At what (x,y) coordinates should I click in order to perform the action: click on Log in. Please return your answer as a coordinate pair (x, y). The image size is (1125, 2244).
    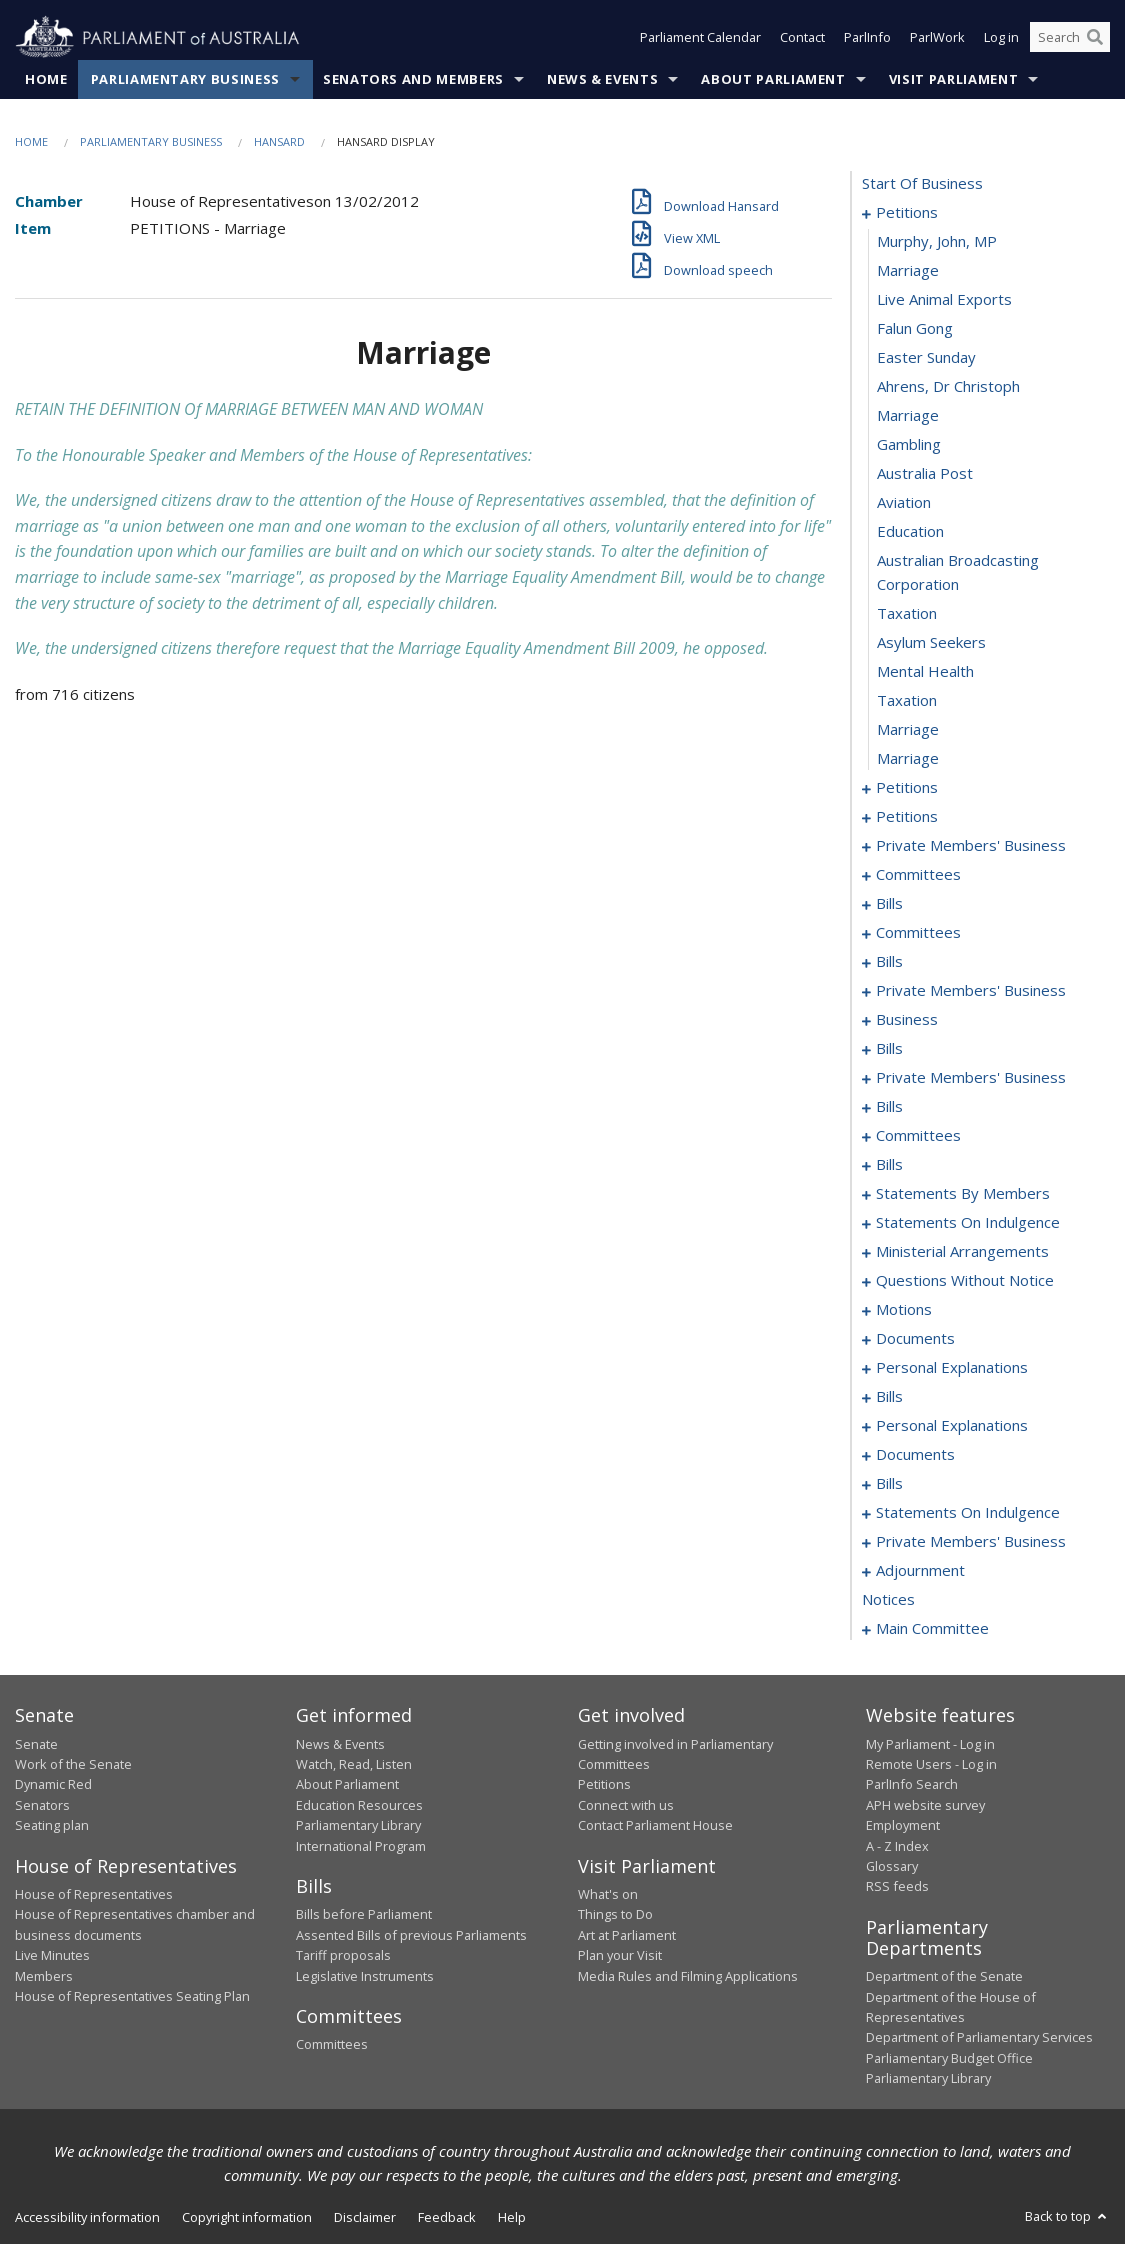
    Looking at the image, I should click on (1001, 38).